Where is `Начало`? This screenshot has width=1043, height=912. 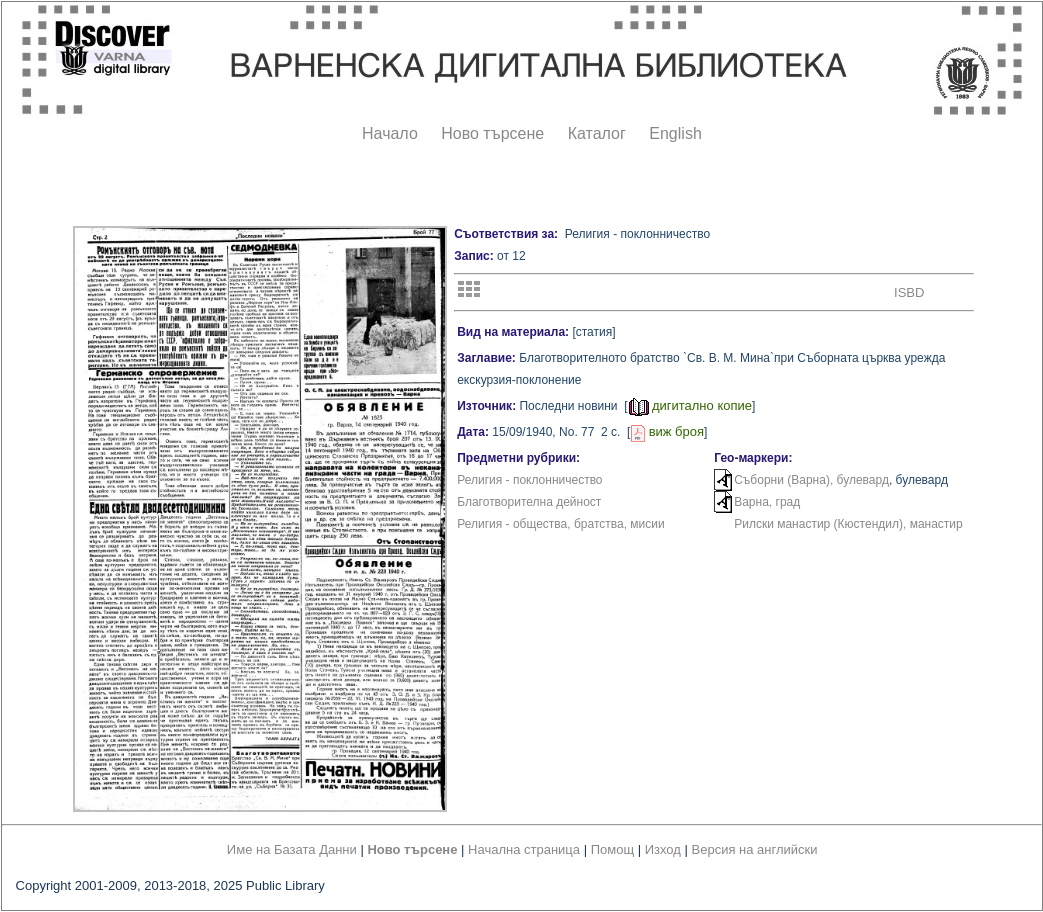 Начало is located at coordinates (390, 133).